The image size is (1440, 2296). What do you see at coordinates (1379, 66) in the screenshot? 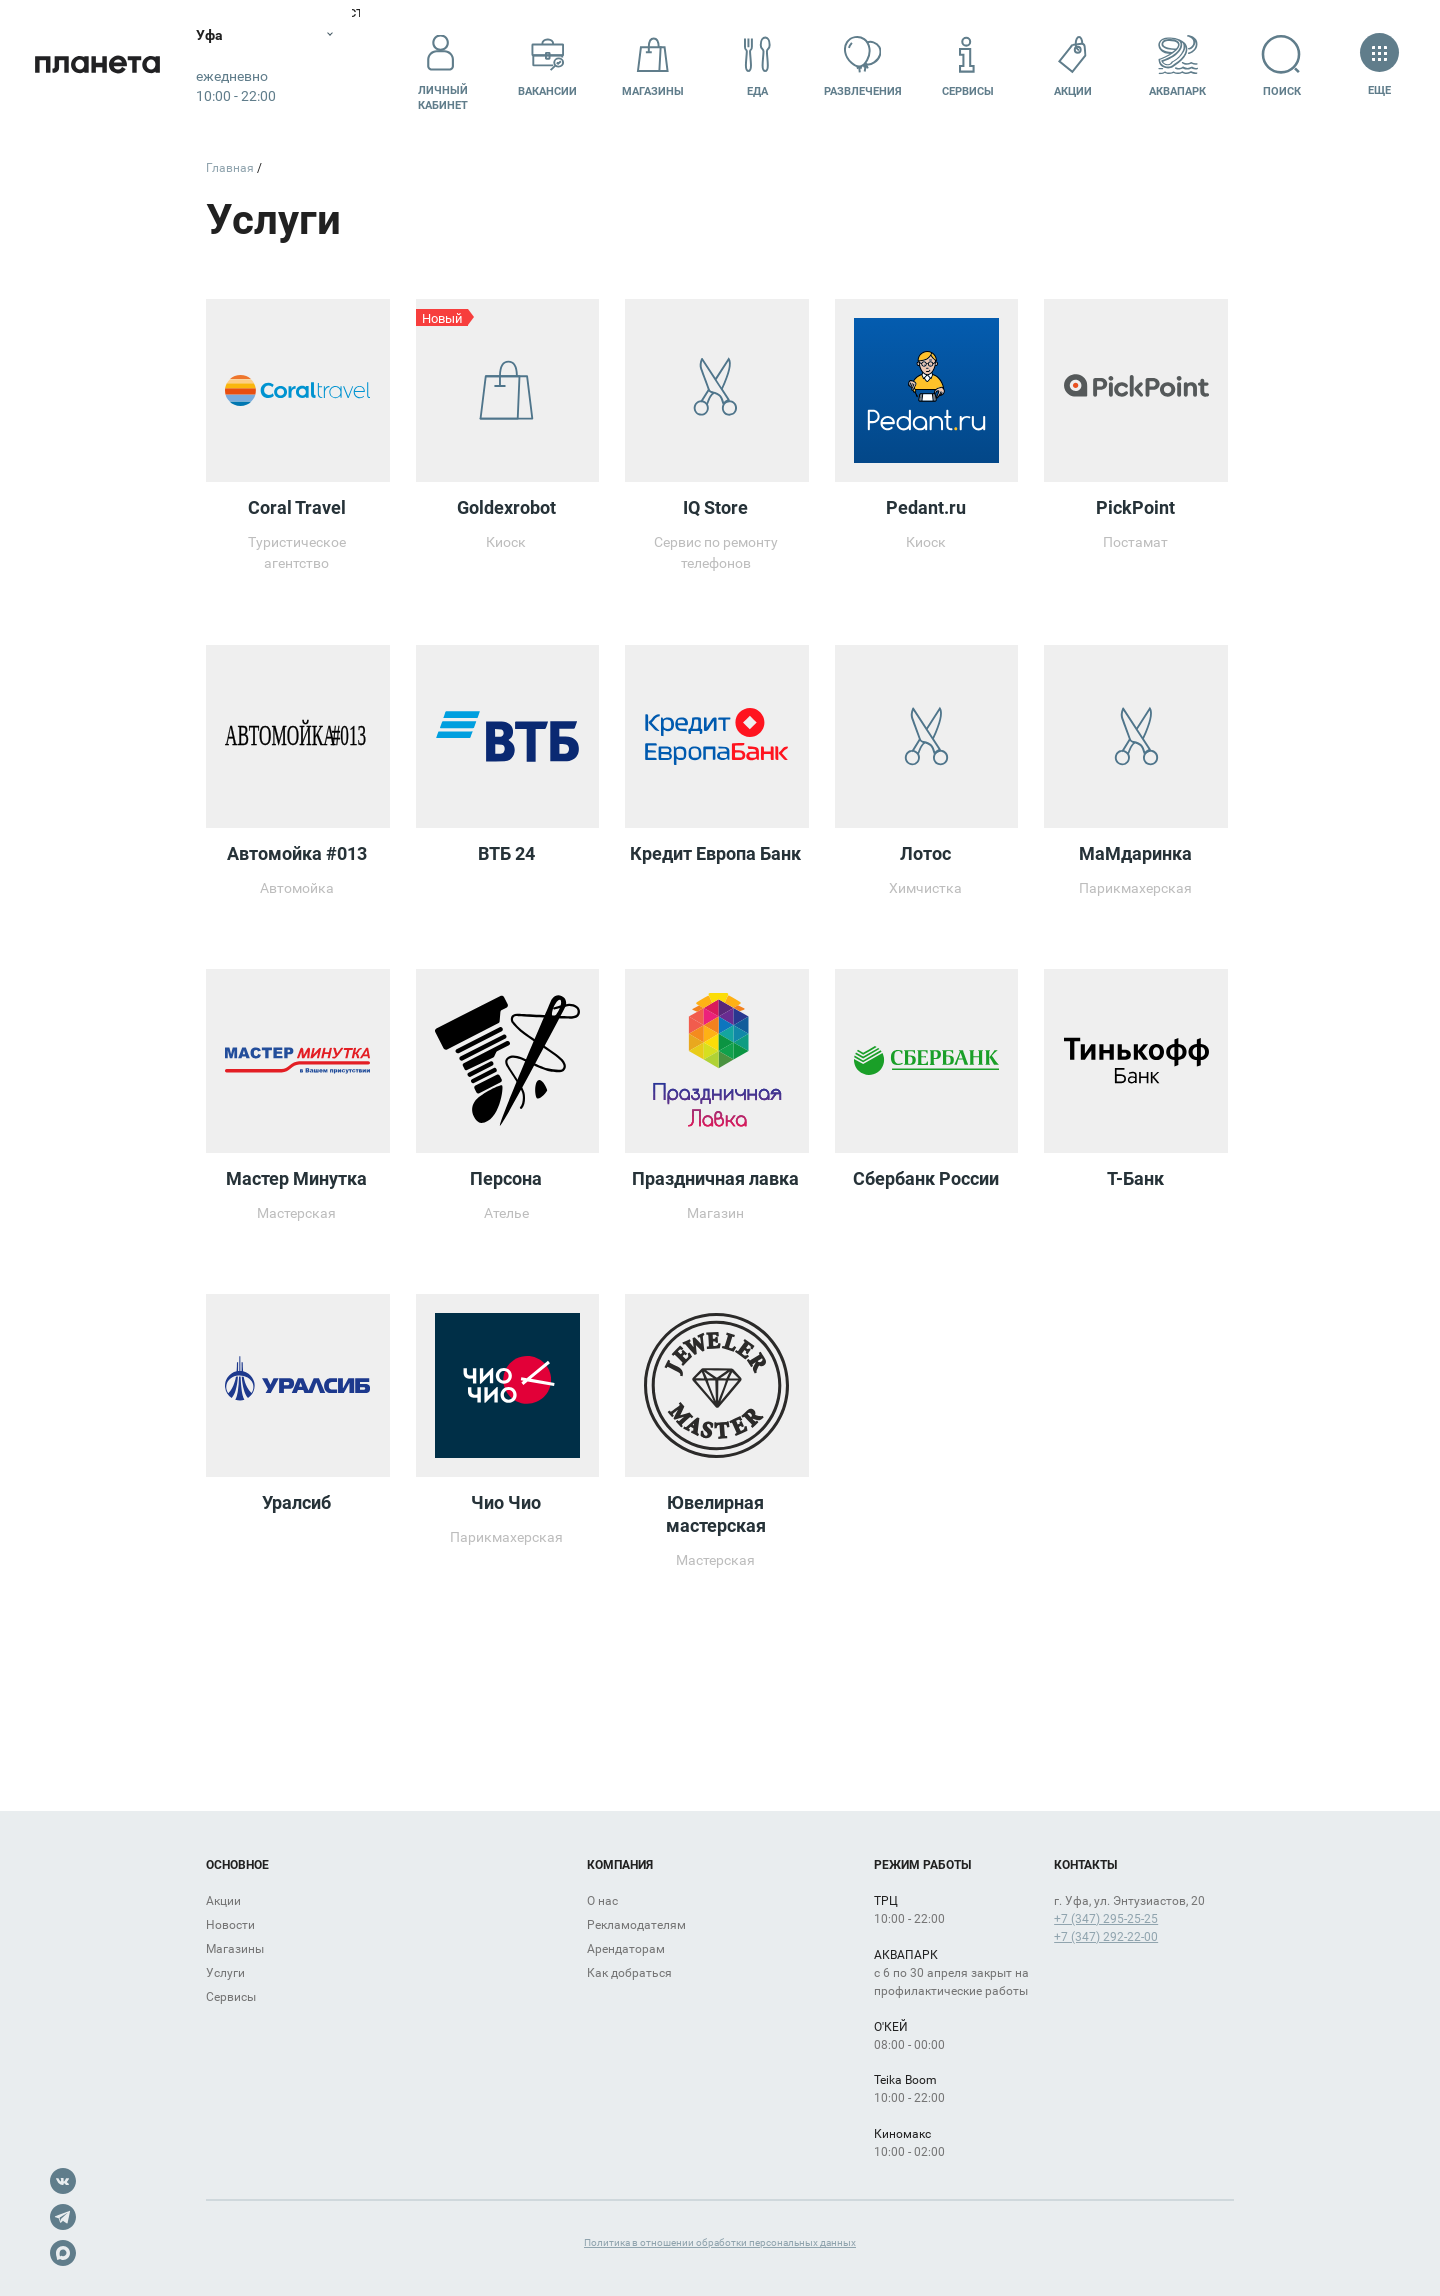
I see `Еще` at bounding box center [1379, 66].